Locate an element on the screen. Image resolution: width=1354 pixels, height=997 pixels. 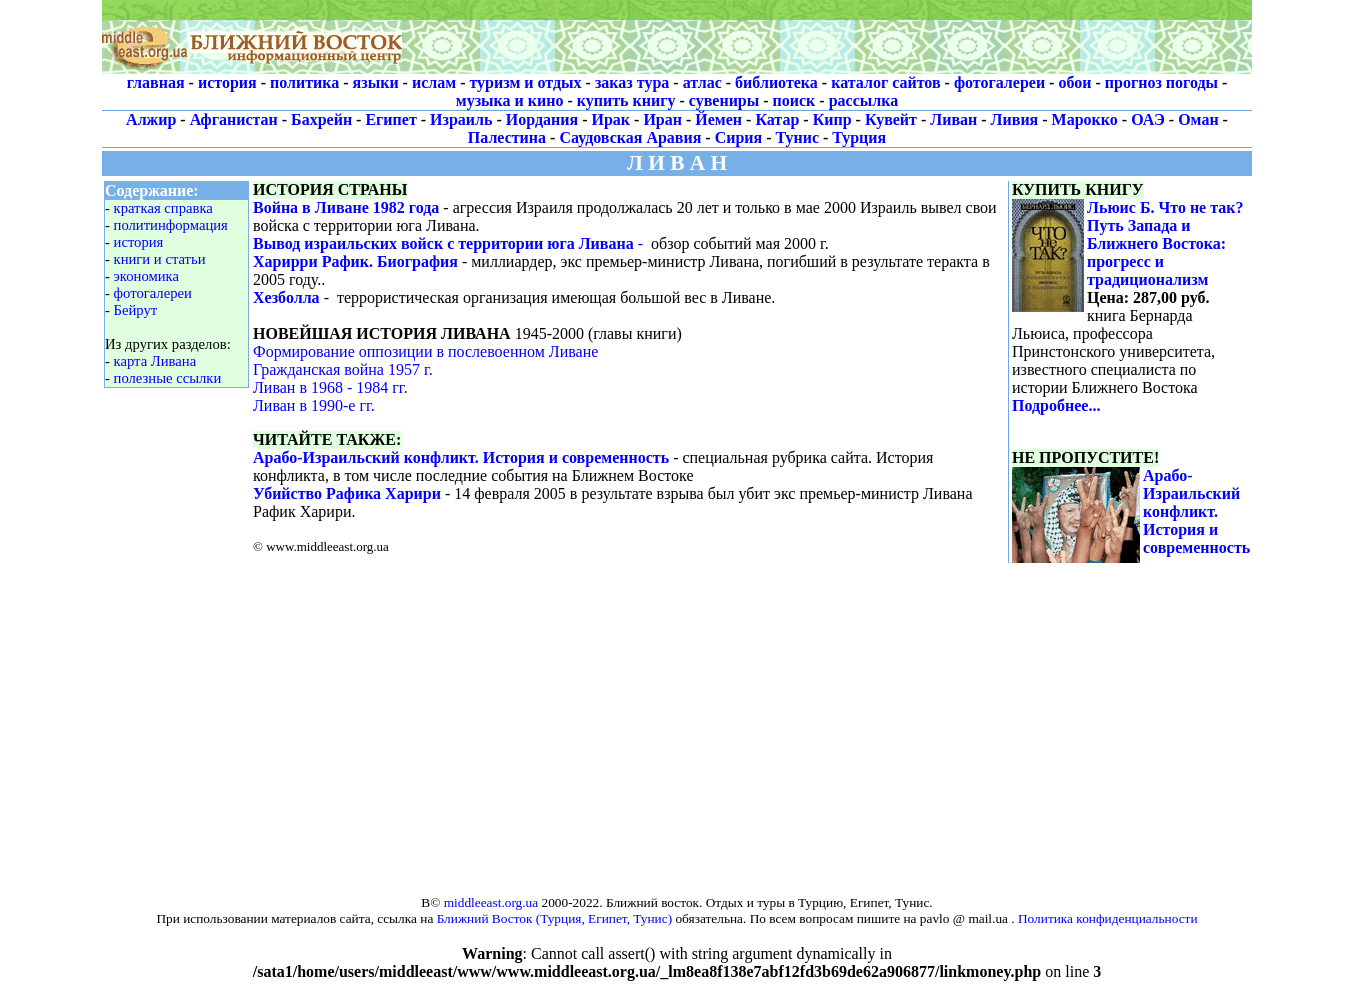
карта Ливана is located at coordinates (155, 361).